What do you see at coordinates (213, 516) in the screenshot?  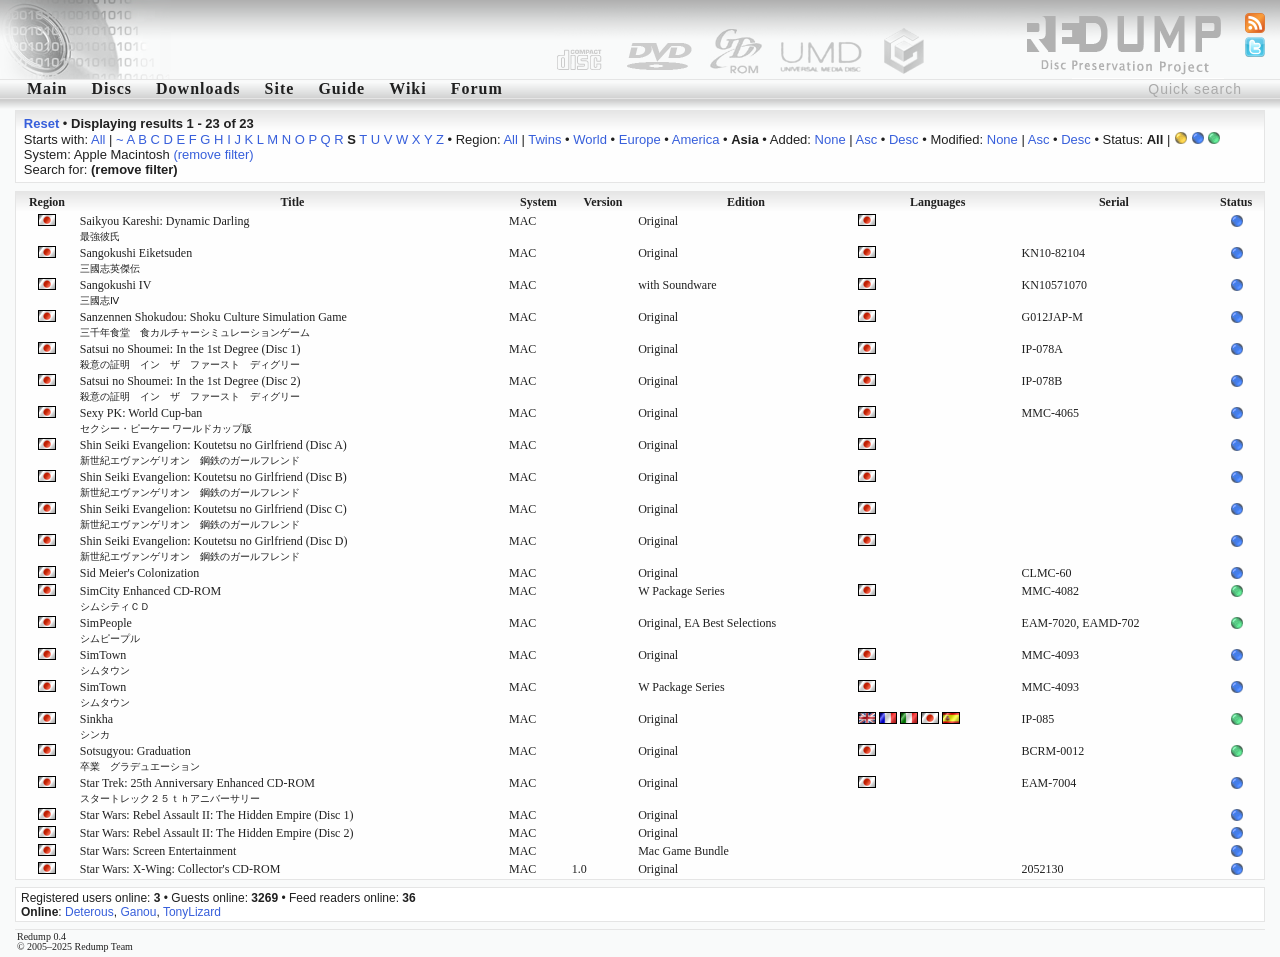 I see `Shin Seiki Evangelion: Koutetsu no Girlfriend (Disc C)` at bounding box center [213, 516].